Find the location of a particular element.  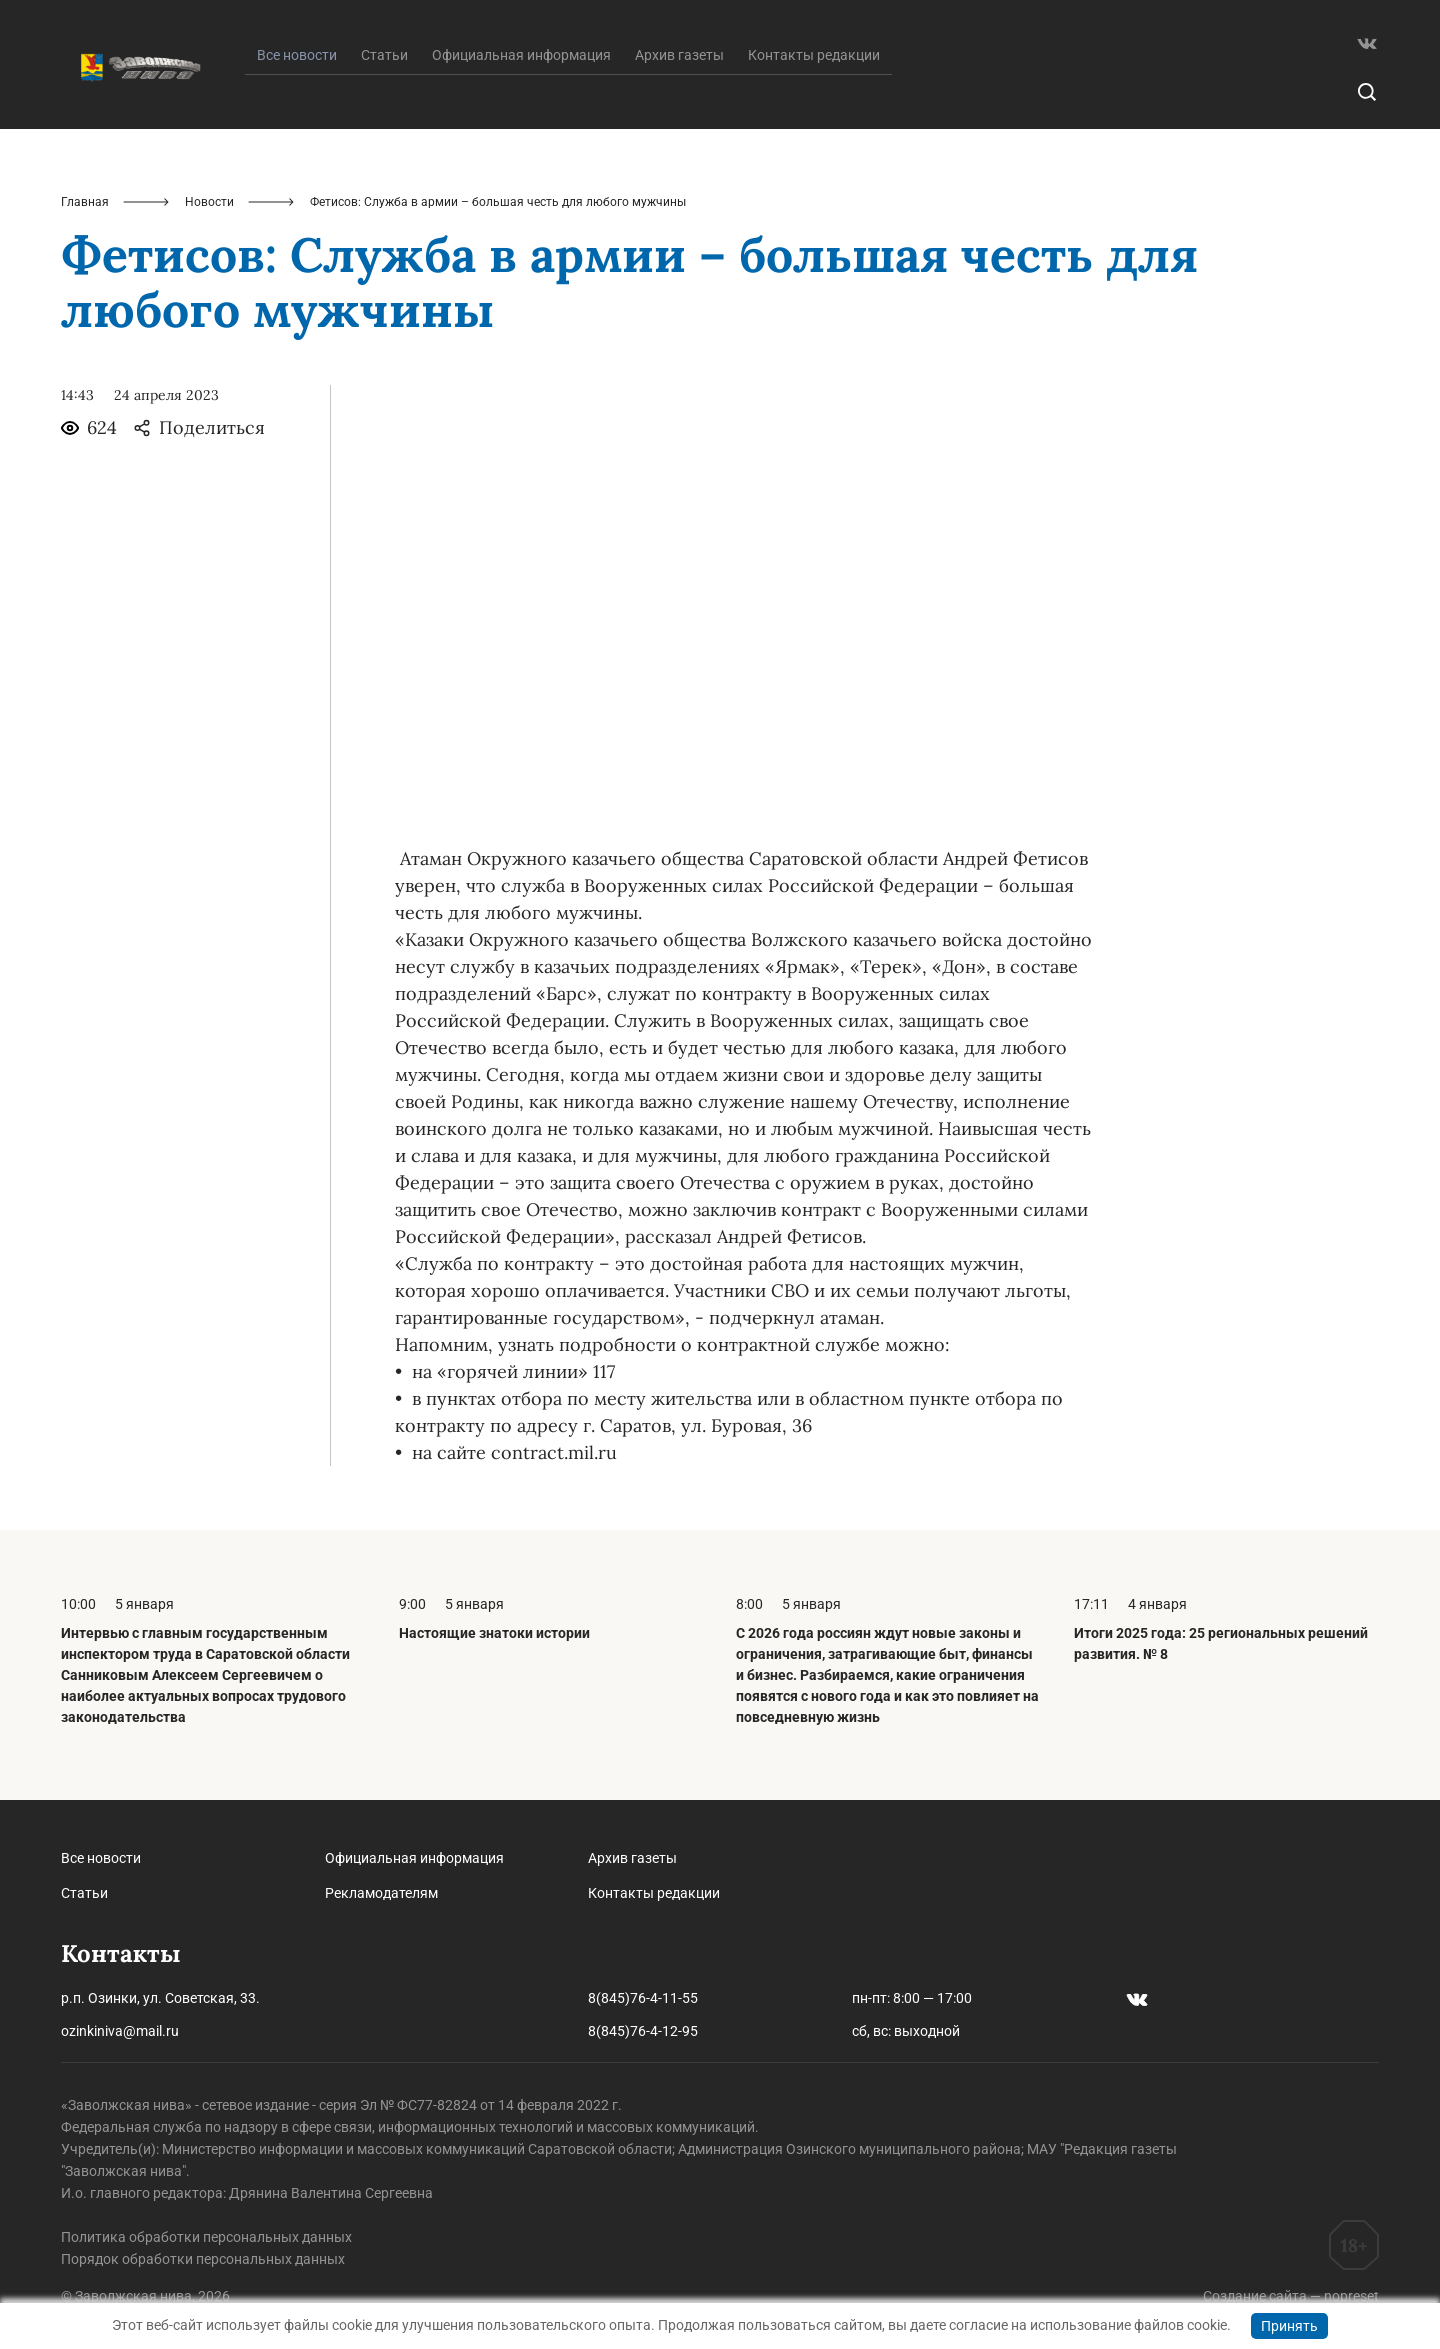

Архив газеты is located at coordinates (679, 55).